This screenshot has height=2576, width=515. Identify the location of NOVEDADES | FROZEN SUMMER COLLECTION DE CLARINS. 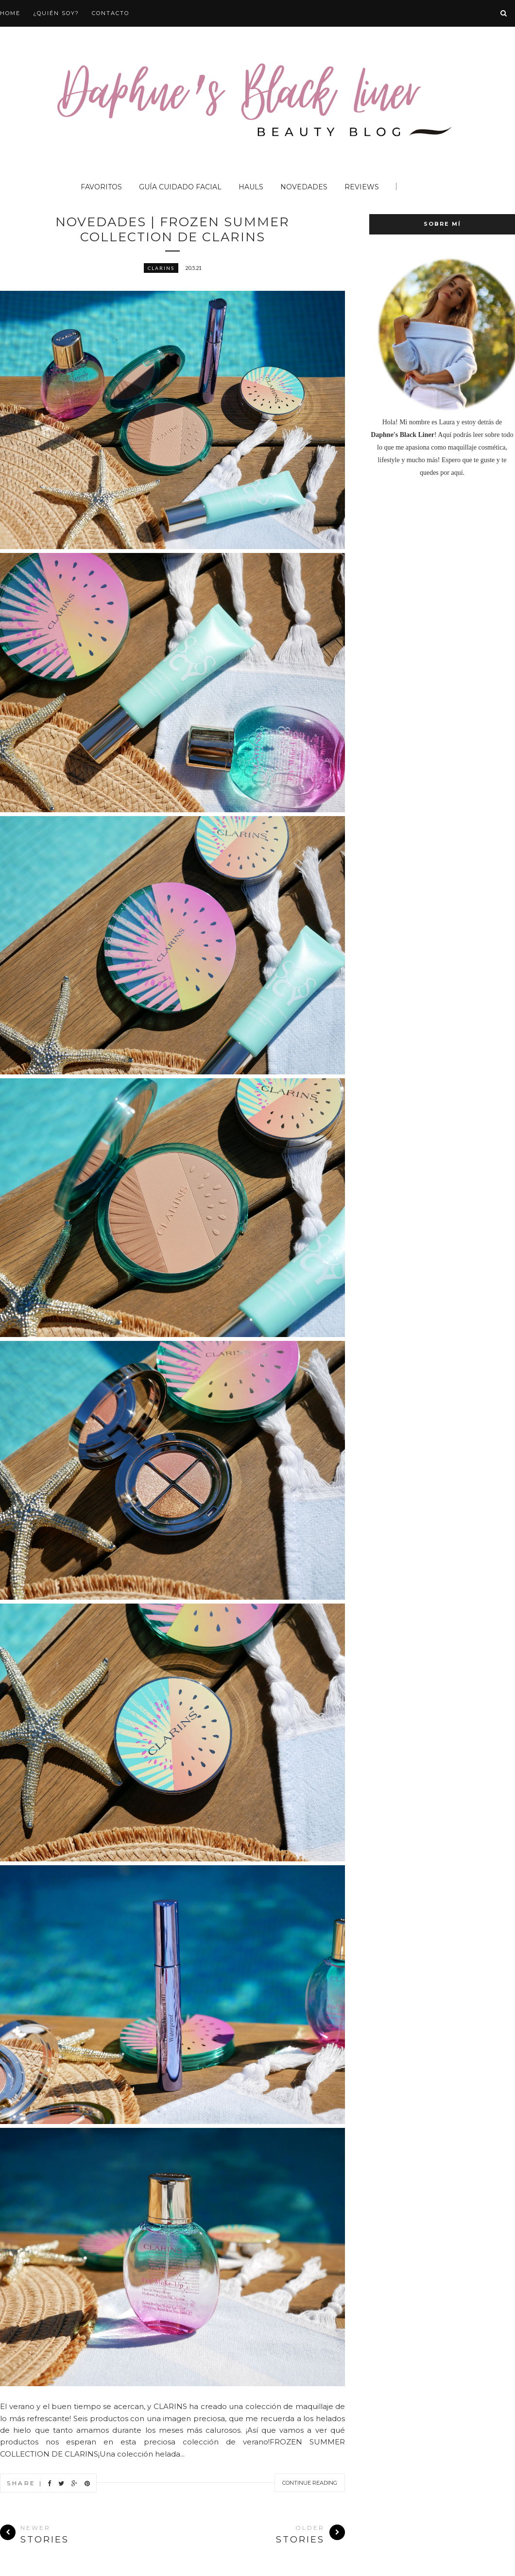
(172, 229).